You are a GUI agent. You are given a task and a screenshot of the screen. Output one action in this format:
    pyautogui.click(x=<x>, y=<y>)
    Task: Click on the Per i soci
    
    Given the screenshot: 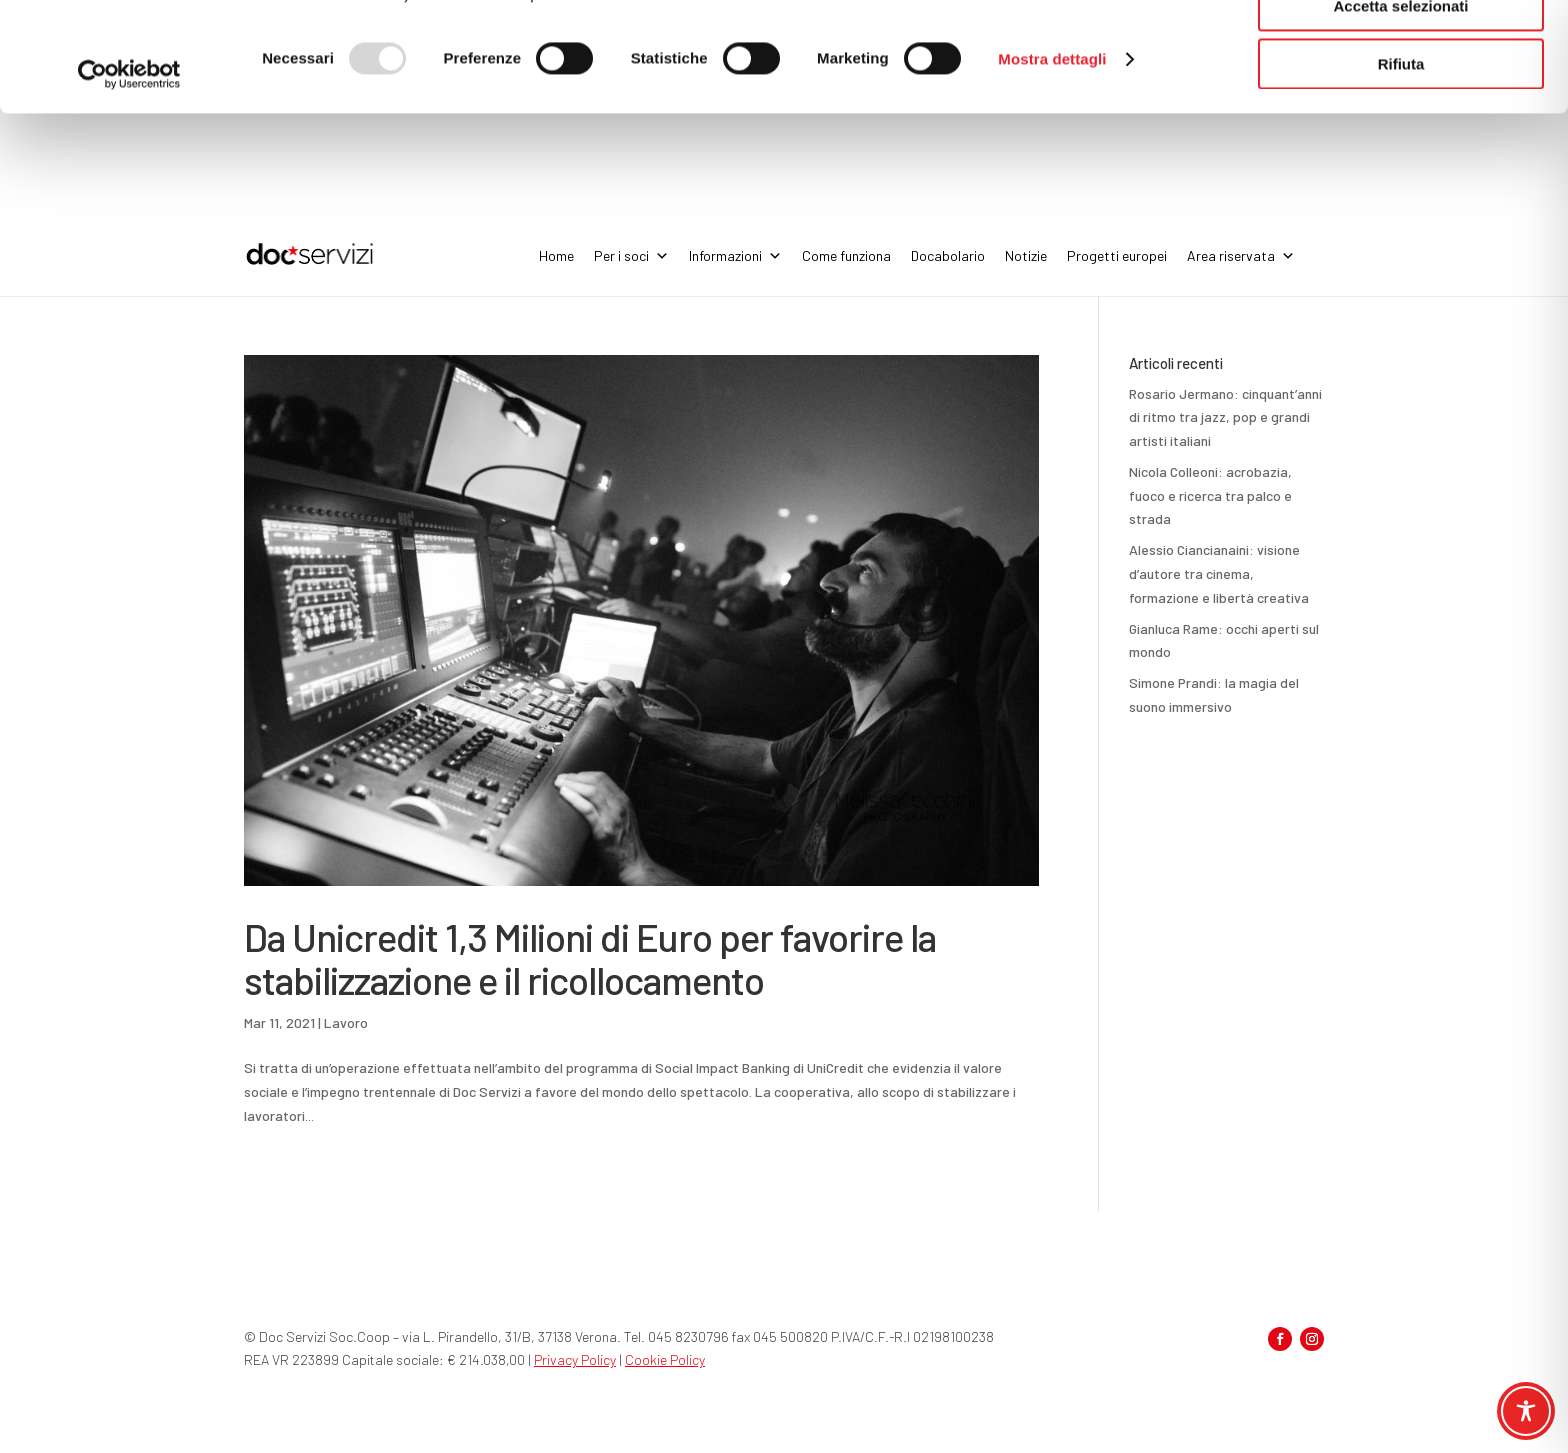 What is the action you would take?
    pyautogui.click(x=631, y=256)
    